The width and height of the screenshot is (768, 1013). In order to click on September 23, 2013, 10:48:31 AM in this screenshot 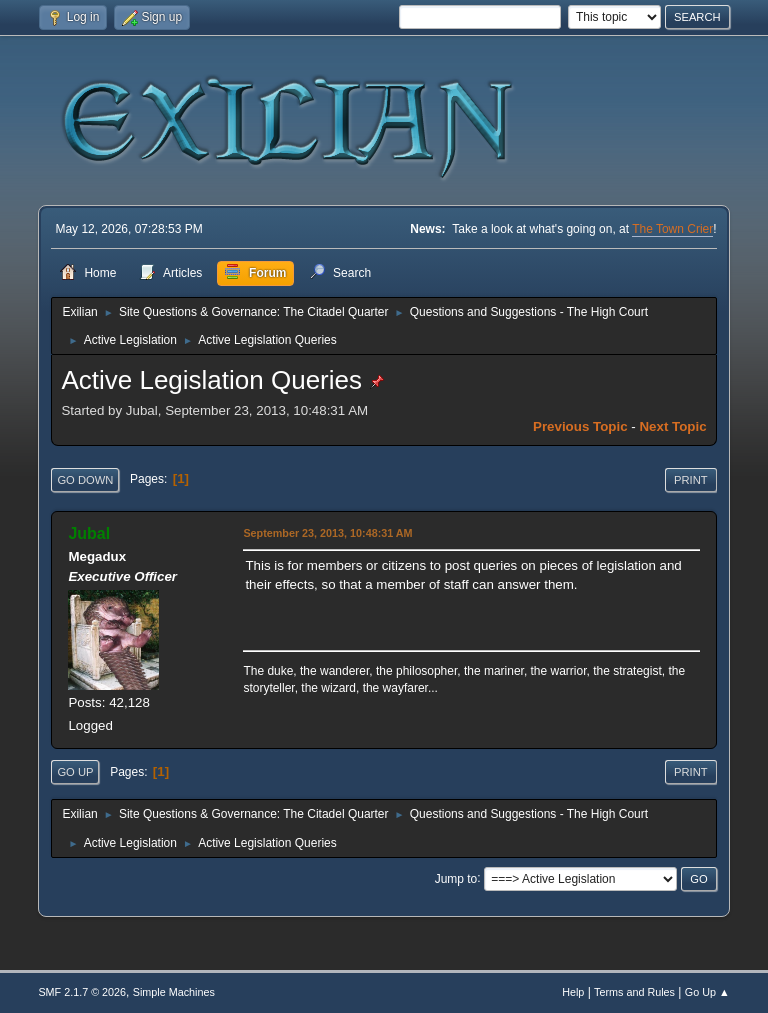, I will do `click(327, 533)`.